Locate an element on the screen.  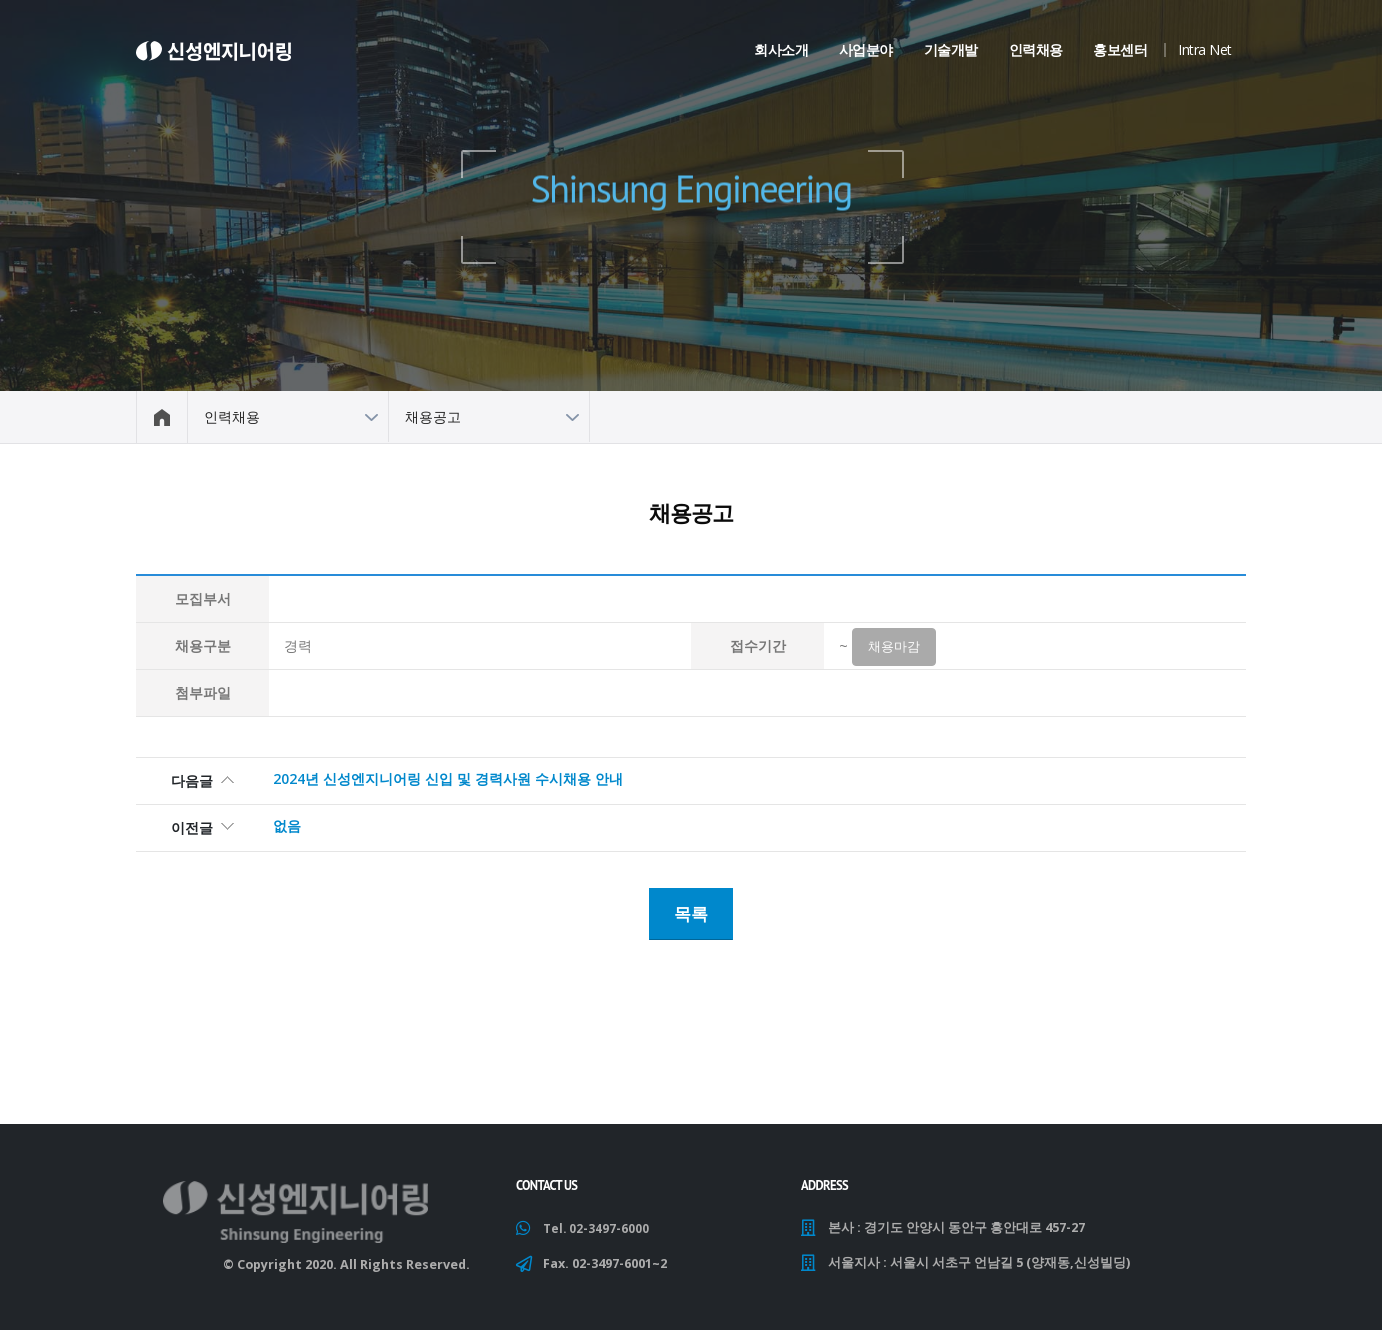
채용공고 is located at coordinates (433, 416).